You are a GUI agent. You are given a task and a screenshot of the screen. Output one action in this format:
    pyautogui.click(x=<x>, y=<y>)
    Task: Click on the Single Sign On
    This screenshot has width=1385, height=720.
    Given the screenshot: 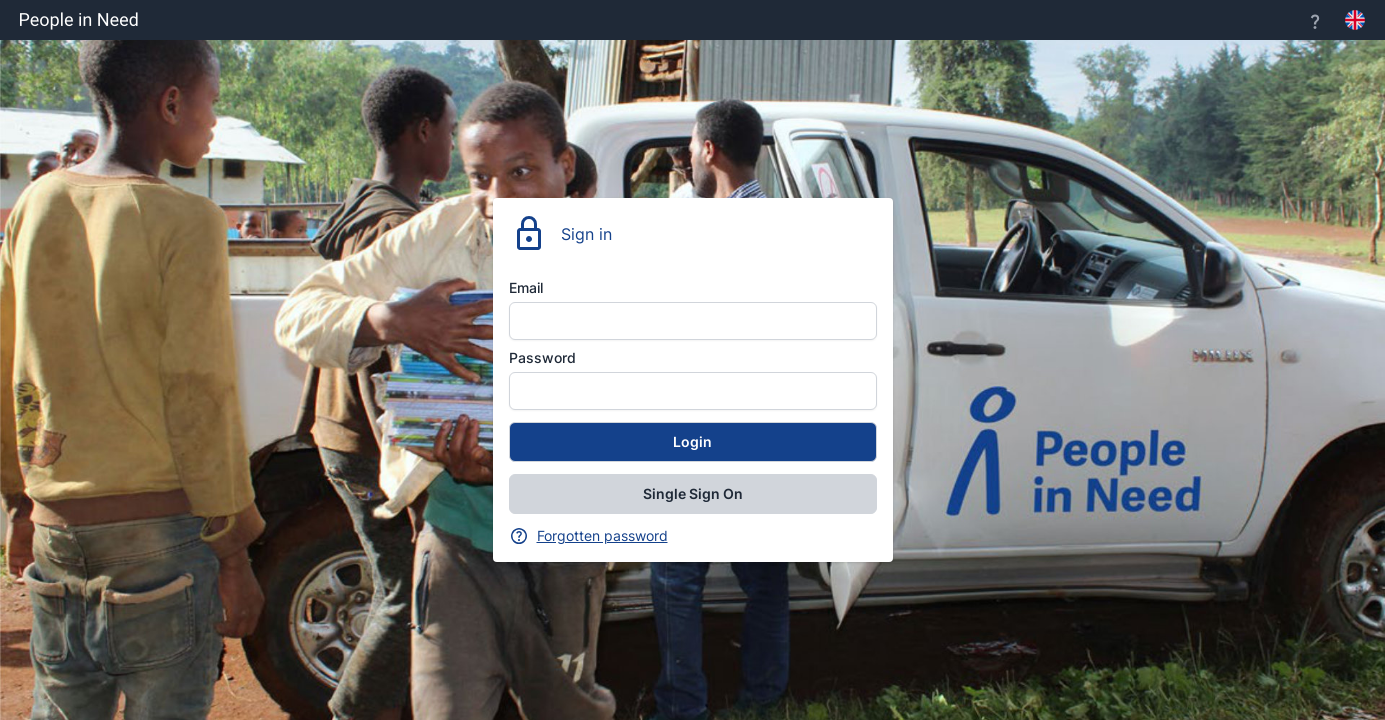 What is the action you would take?
    pyautogui.click(x=693, y=493)
    